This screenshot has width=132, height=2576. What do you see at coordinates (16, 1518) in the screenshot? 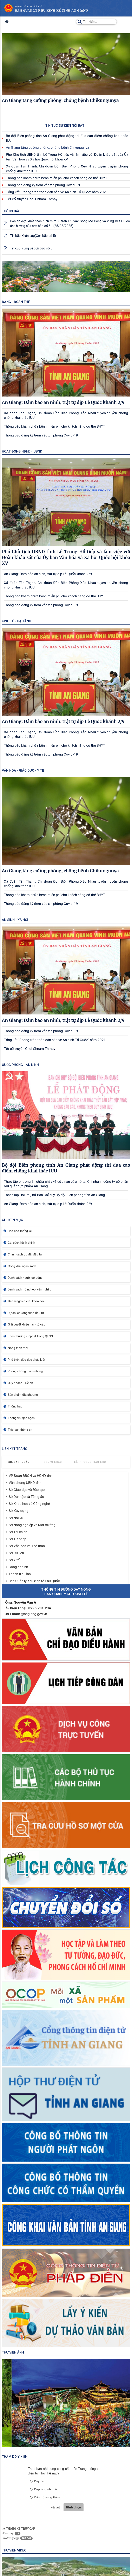
I see `Sở Nội vụ` at bounding box center [16, 1518].